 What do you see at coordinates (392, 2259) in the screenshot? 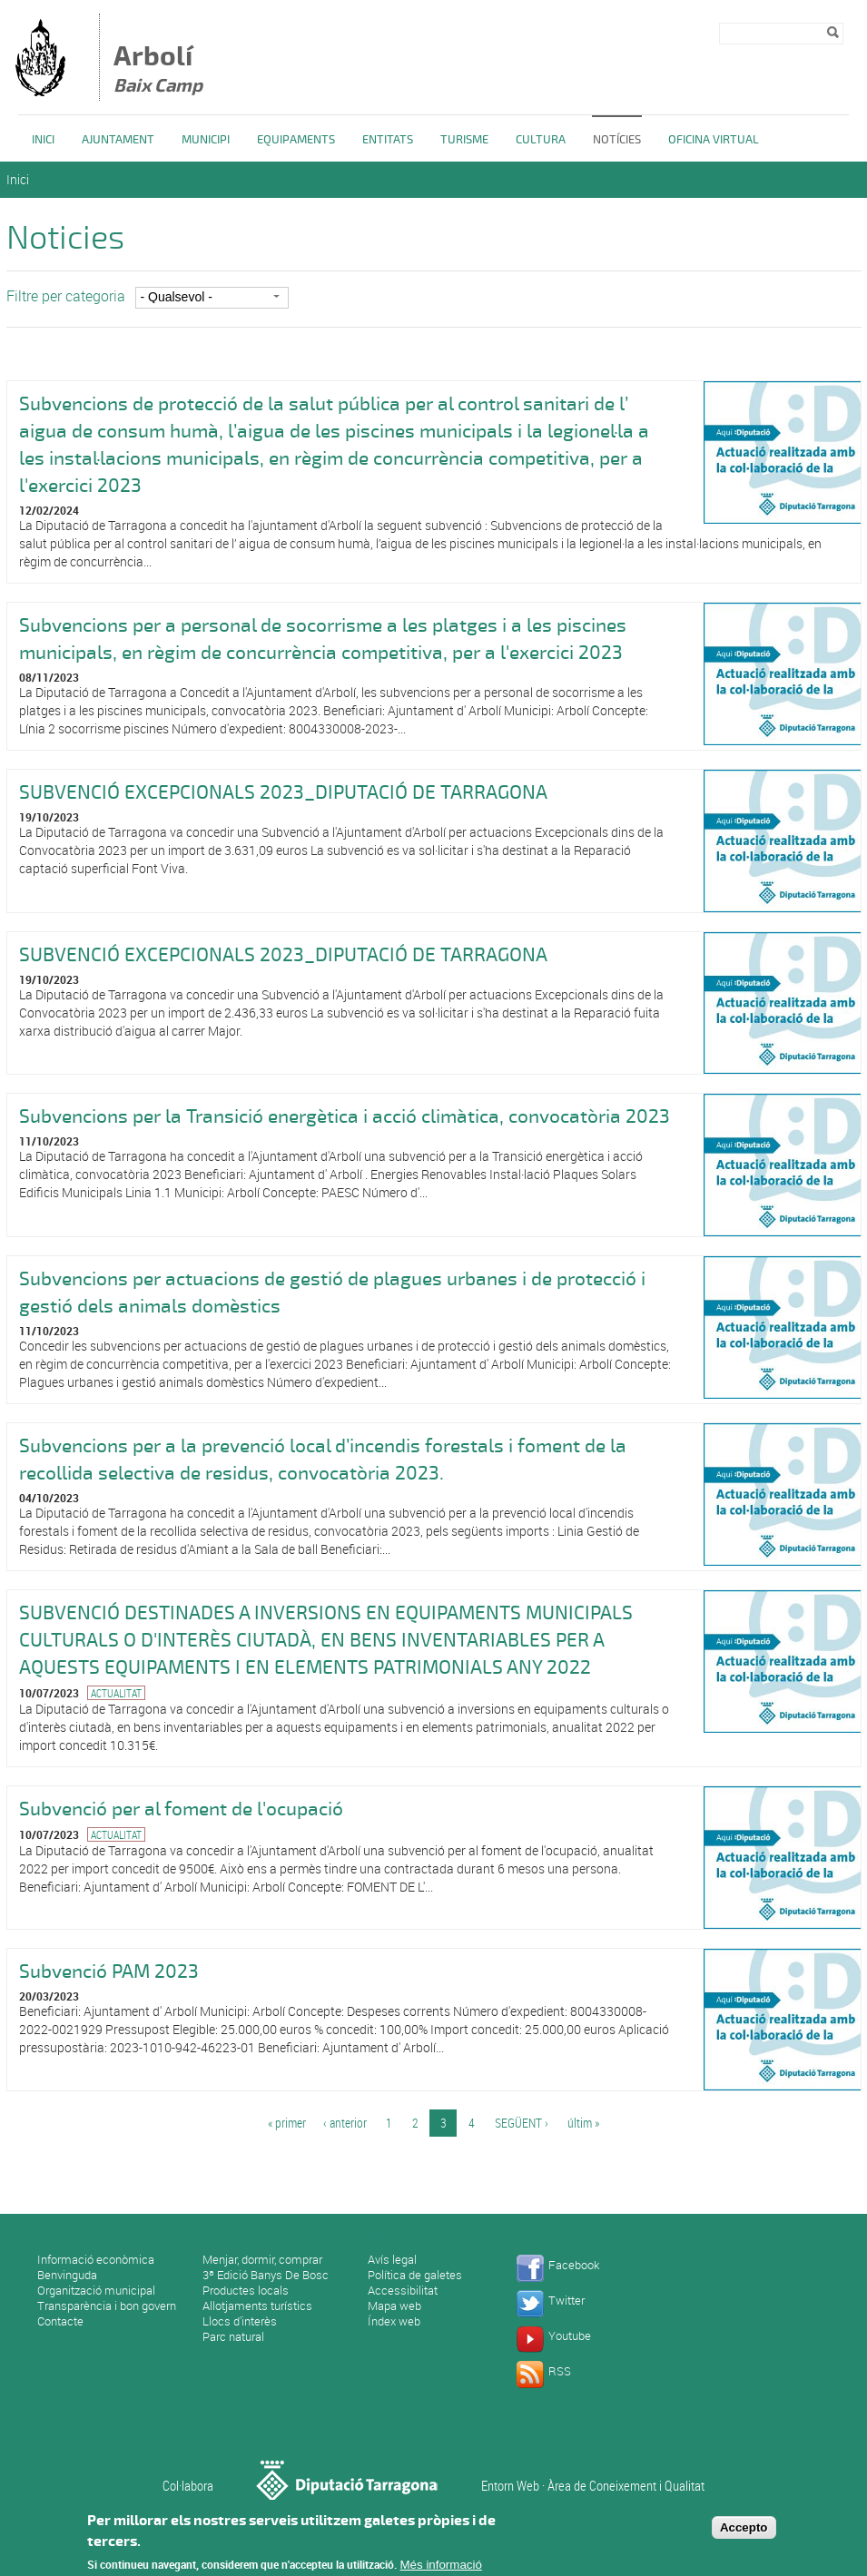
I see `Avís legal` at bounding box center [392, 2259].